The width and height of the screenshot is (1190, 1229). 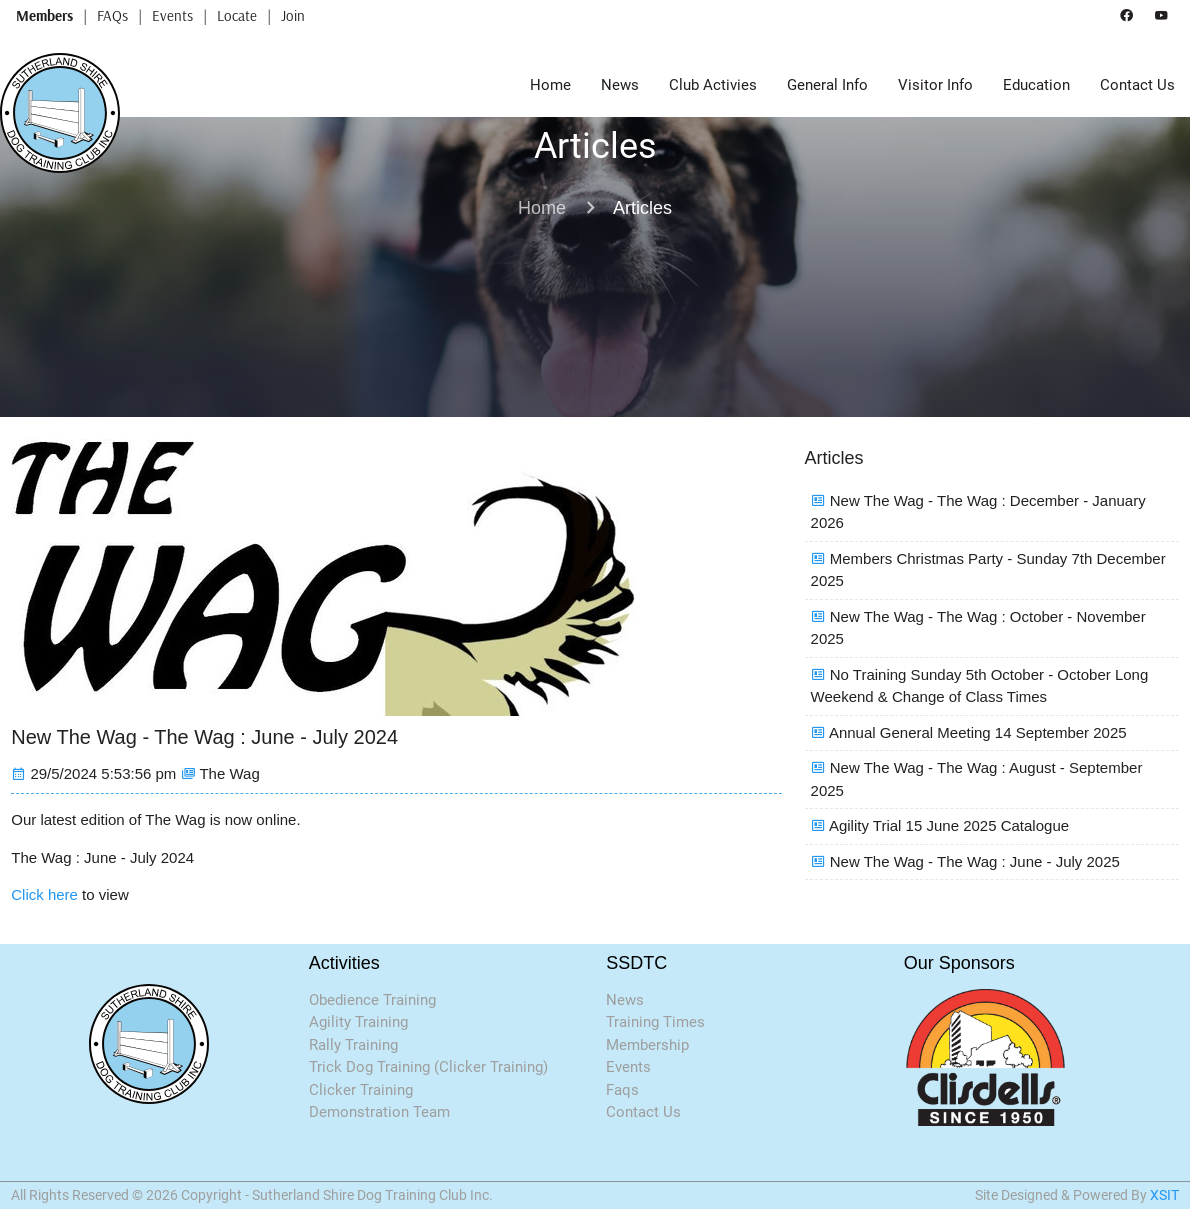 What do you see at coordinates (1036, 85) in the screenshot?
I see `Education` at bounding box center [1036, 85].